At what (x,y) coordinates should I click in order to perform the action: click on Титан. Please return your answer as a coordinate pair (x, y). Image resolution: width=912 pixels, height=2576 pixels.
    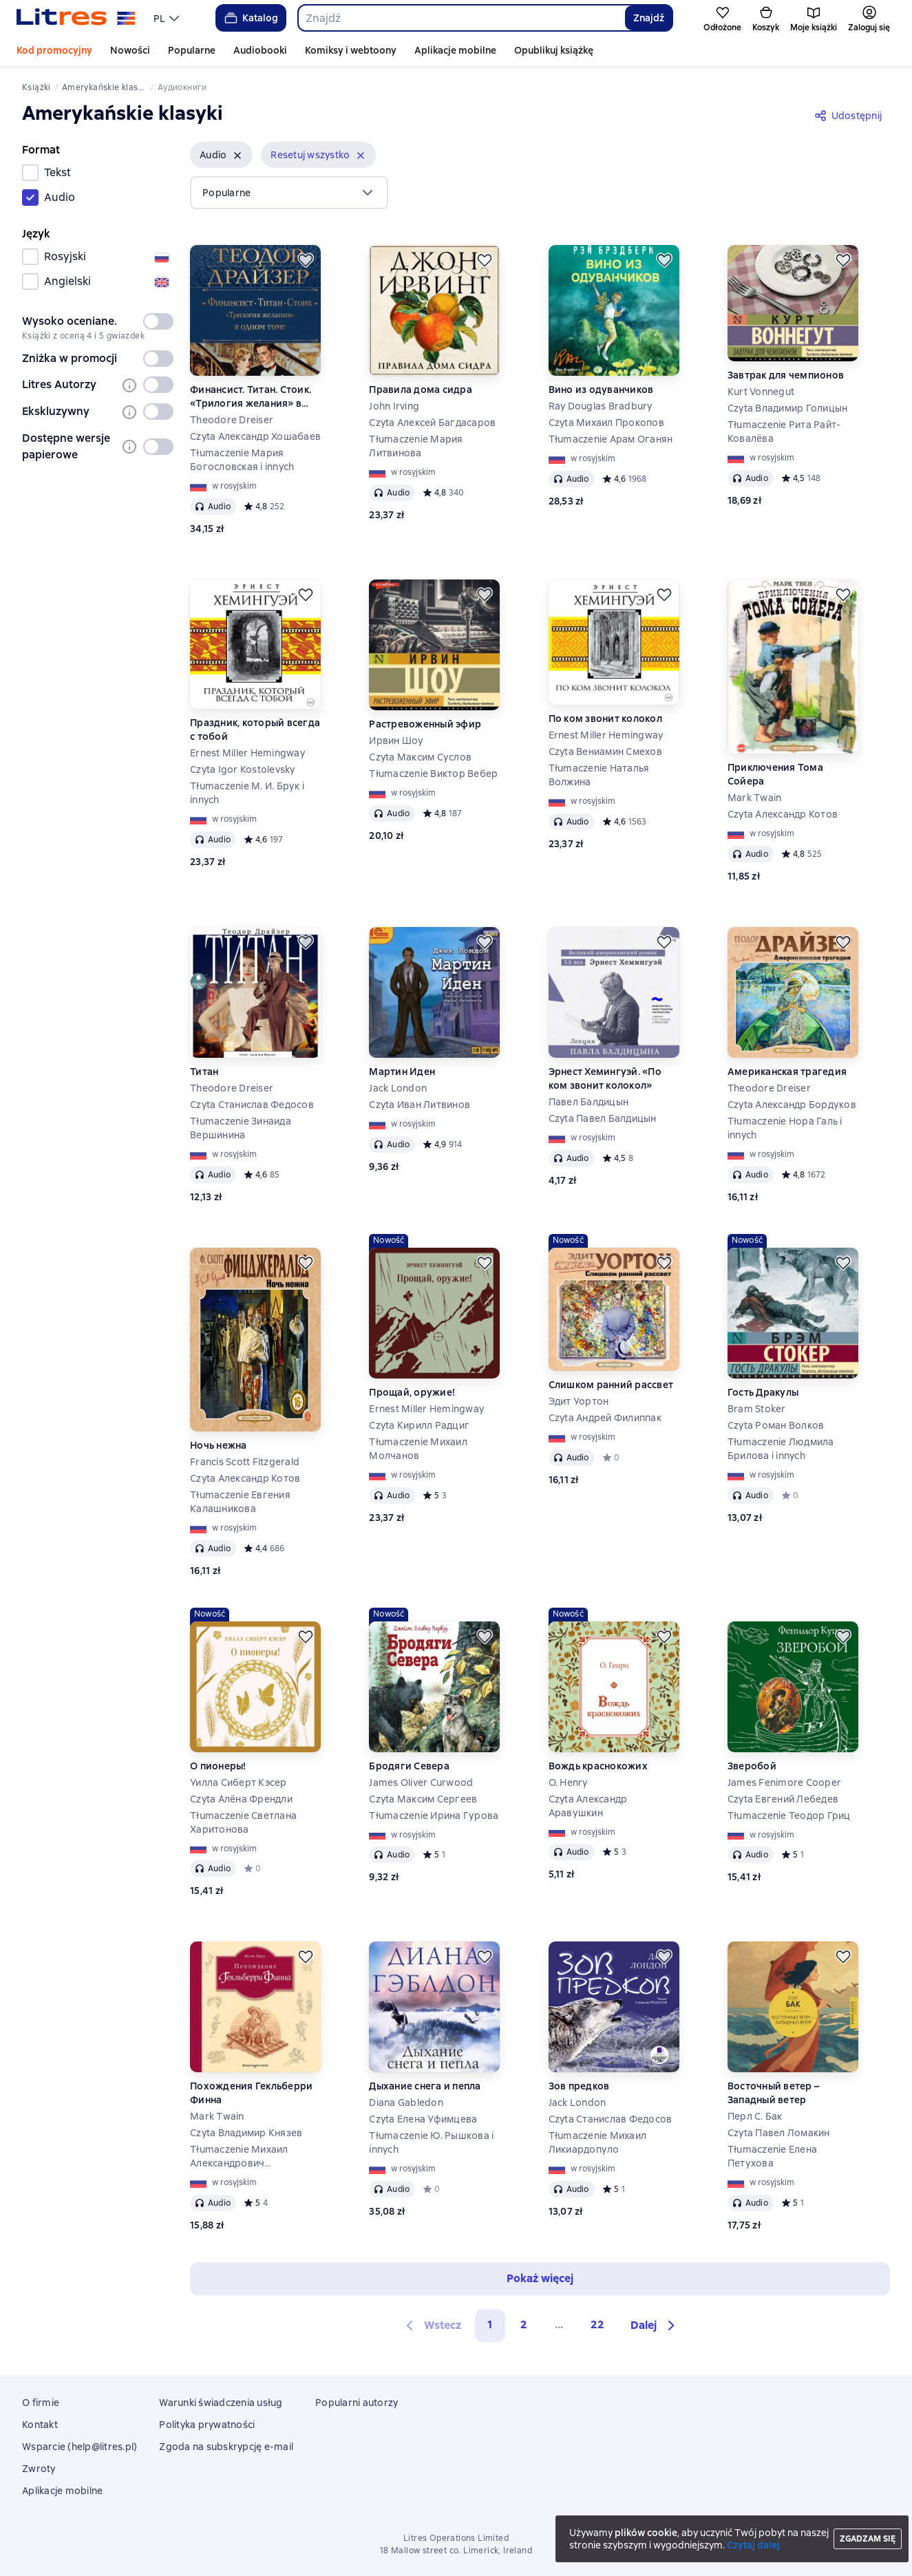
    Looking at the image, I should click on (204, 1071).